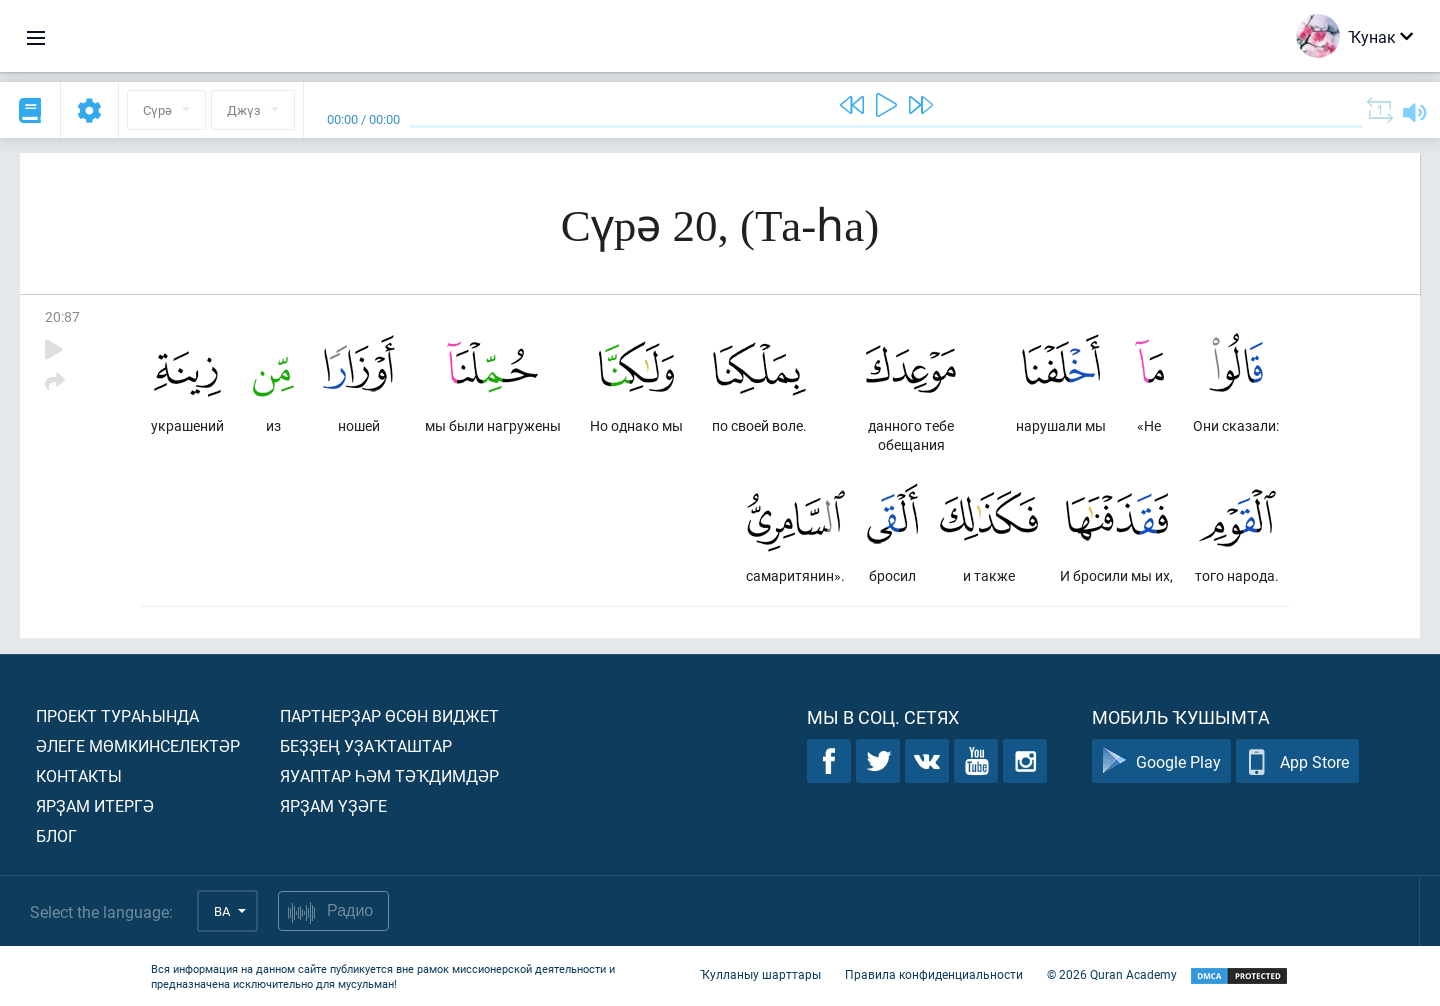  Describe the element at coordinates (1161, 761) in the screenshot. I see `Google Play` at that location.